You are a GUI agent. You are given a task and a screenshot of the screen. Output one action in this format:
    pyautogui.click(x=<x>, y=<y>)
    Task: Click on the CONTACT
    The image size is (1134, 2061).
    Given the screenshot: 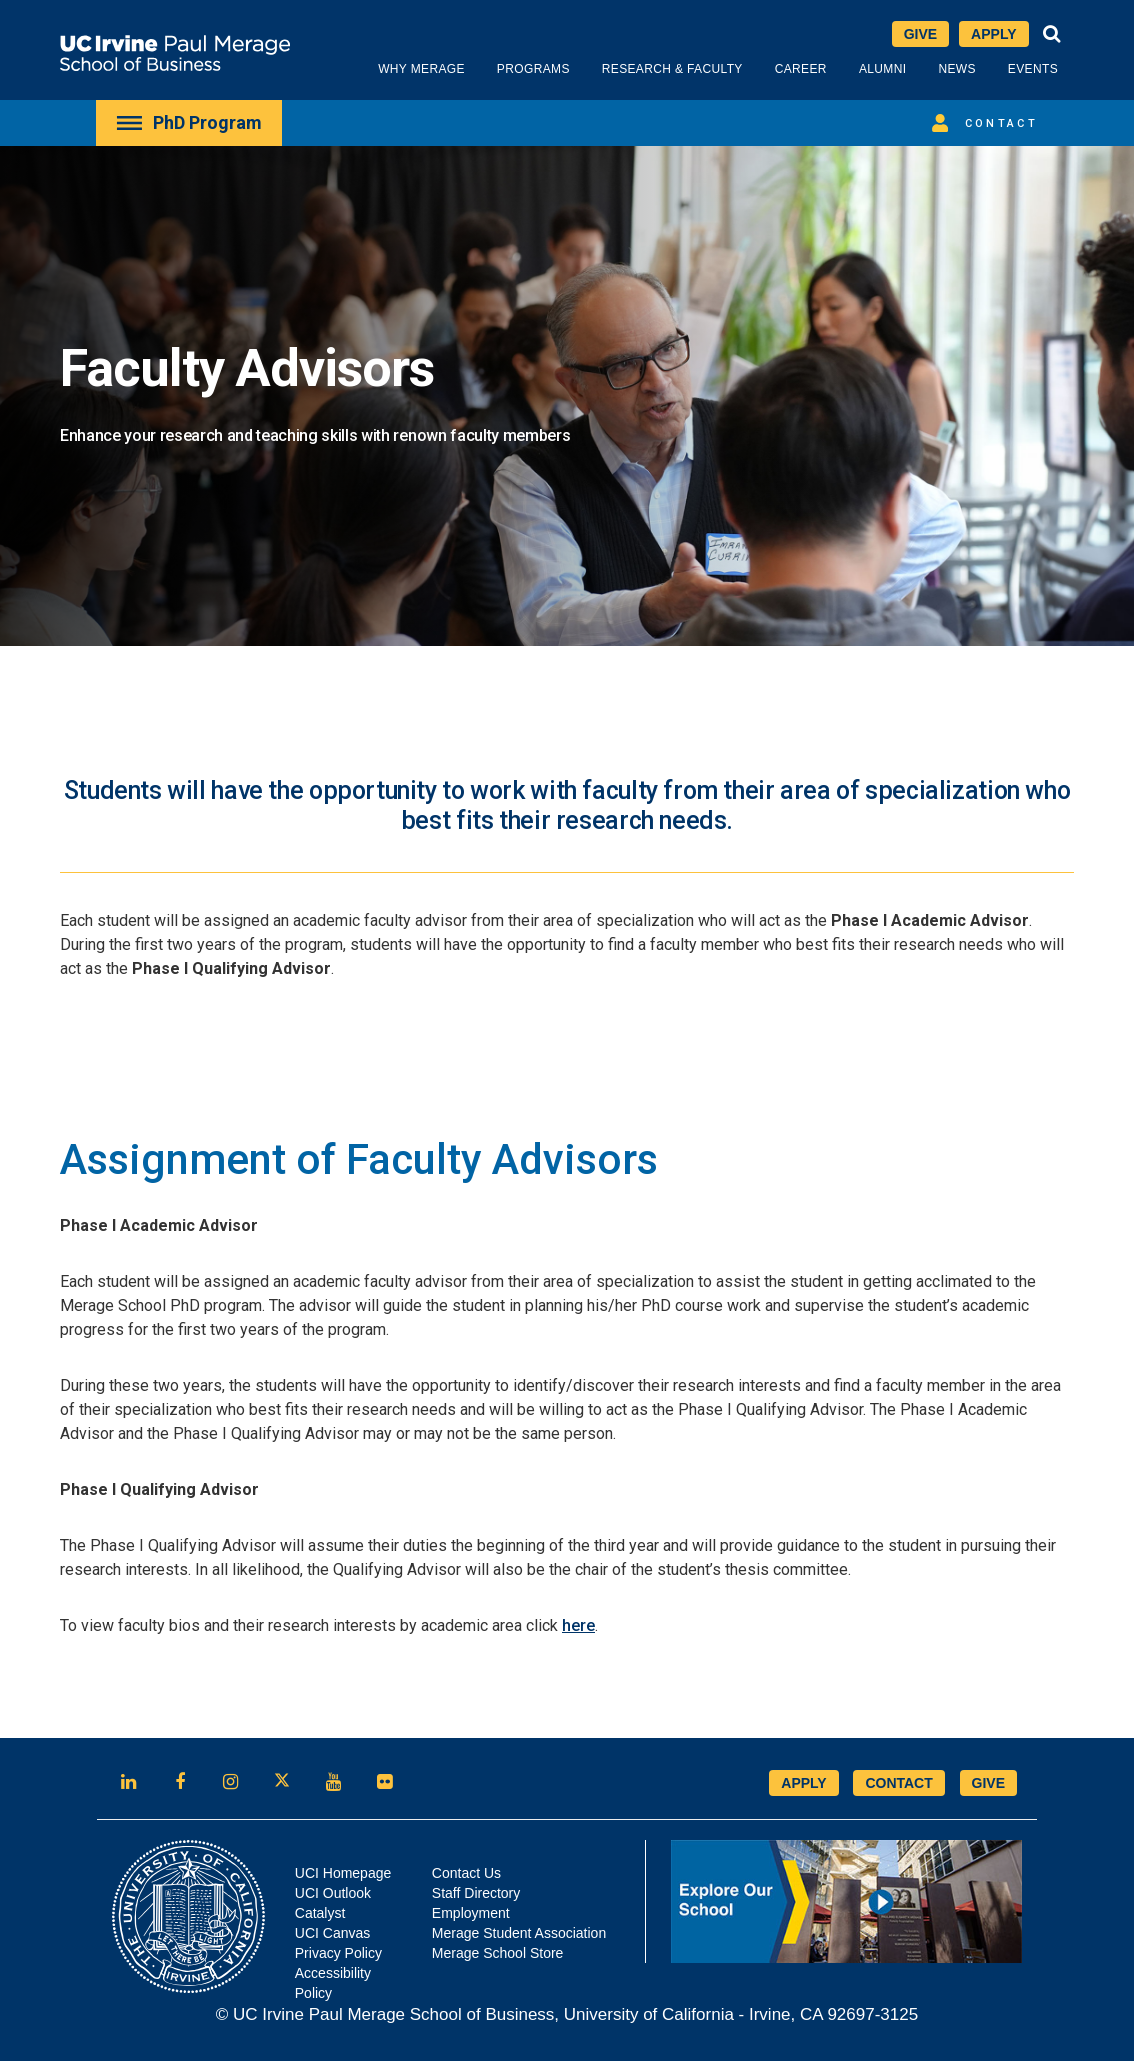 What is the action you would take?
    pyautogui.click(x=898, y=1783)
    